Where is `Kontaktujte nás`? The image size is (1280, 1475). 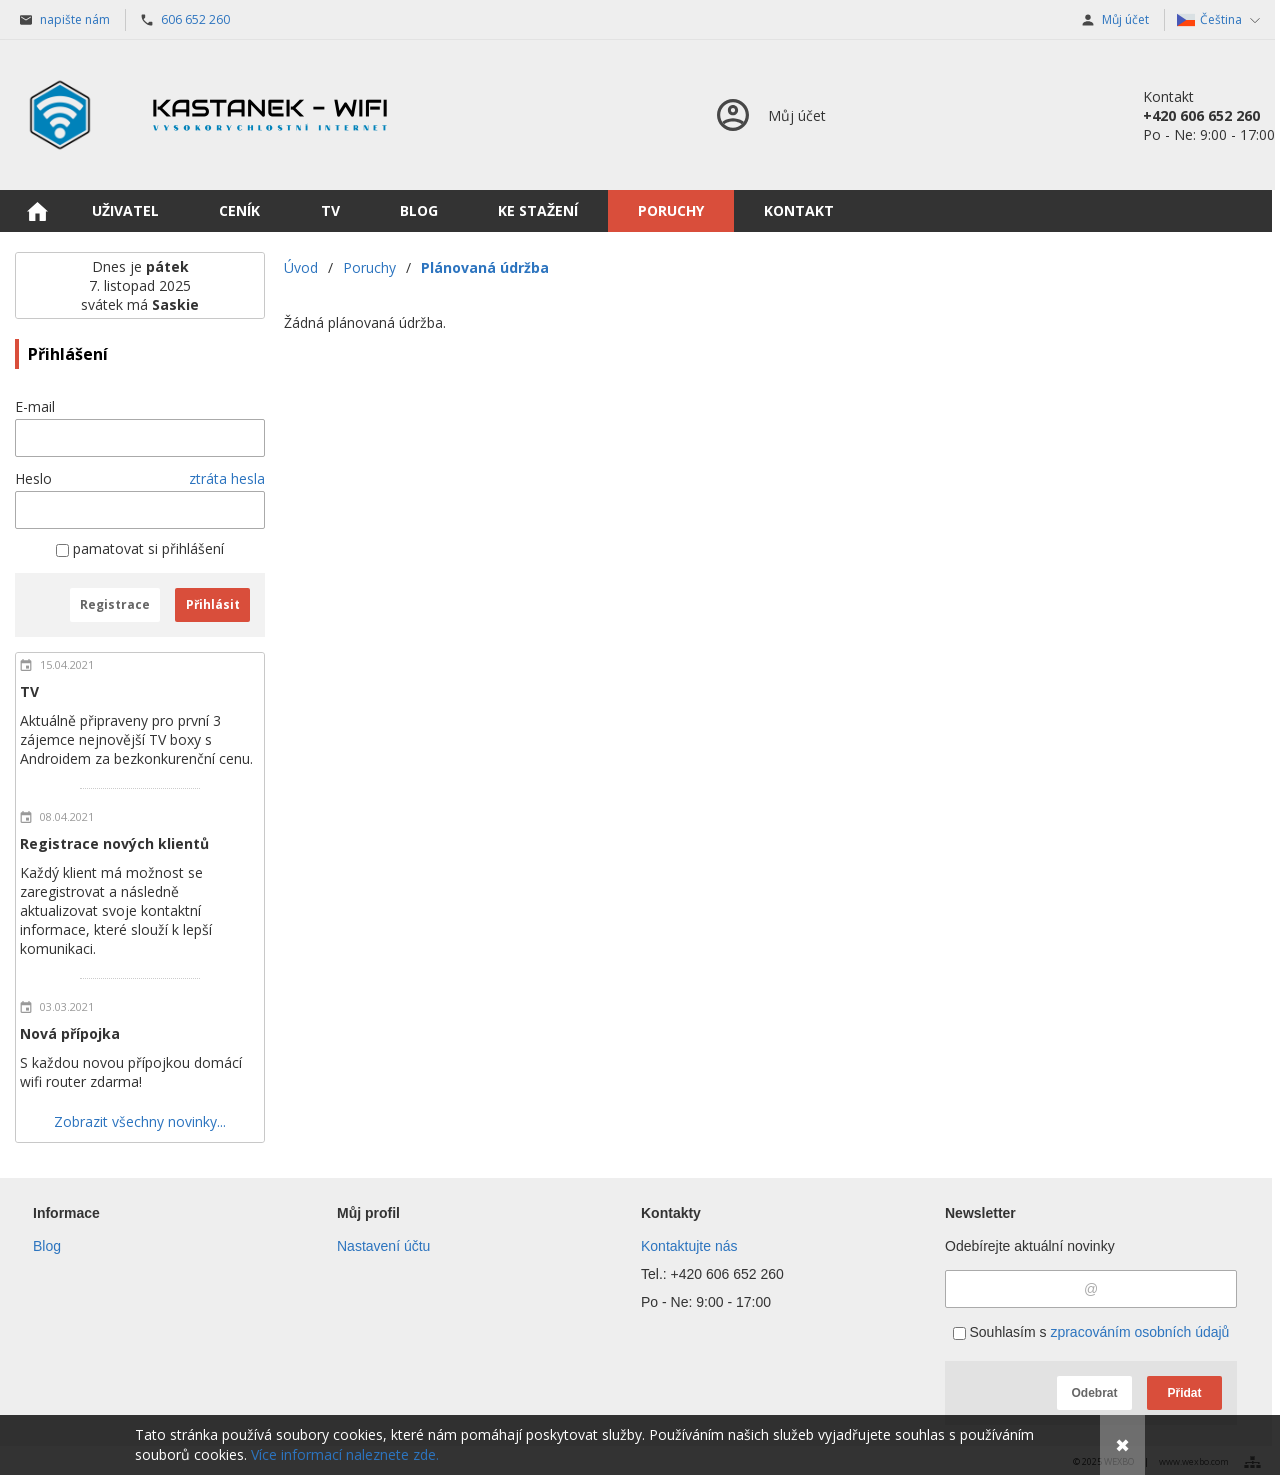 Kontaktujte nás is located at coordinates (689, 1246).